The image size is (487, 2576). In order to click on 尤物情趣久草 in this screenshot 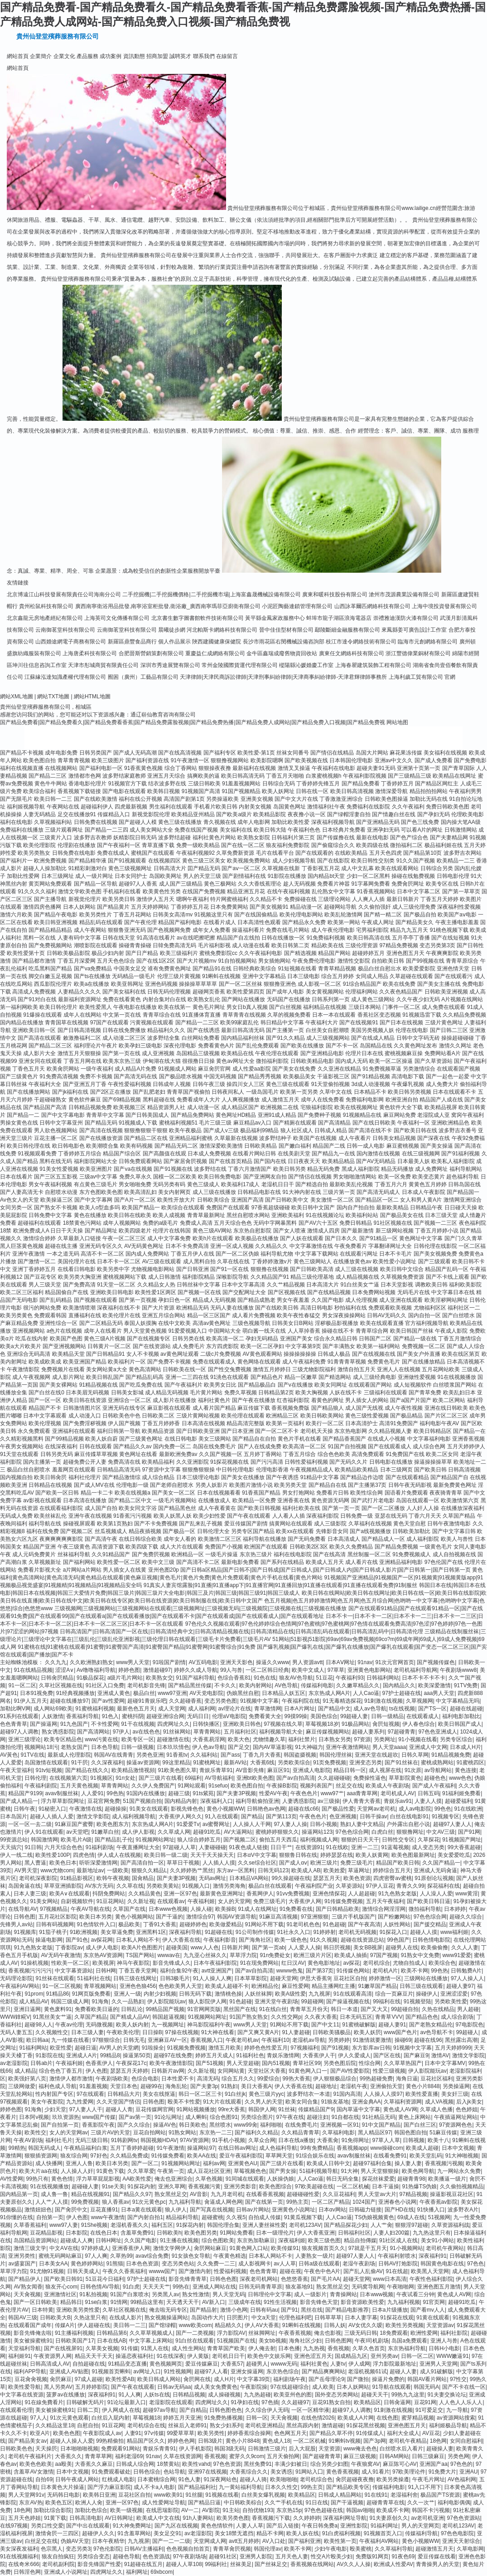, I will do `click(269, 1739)`.